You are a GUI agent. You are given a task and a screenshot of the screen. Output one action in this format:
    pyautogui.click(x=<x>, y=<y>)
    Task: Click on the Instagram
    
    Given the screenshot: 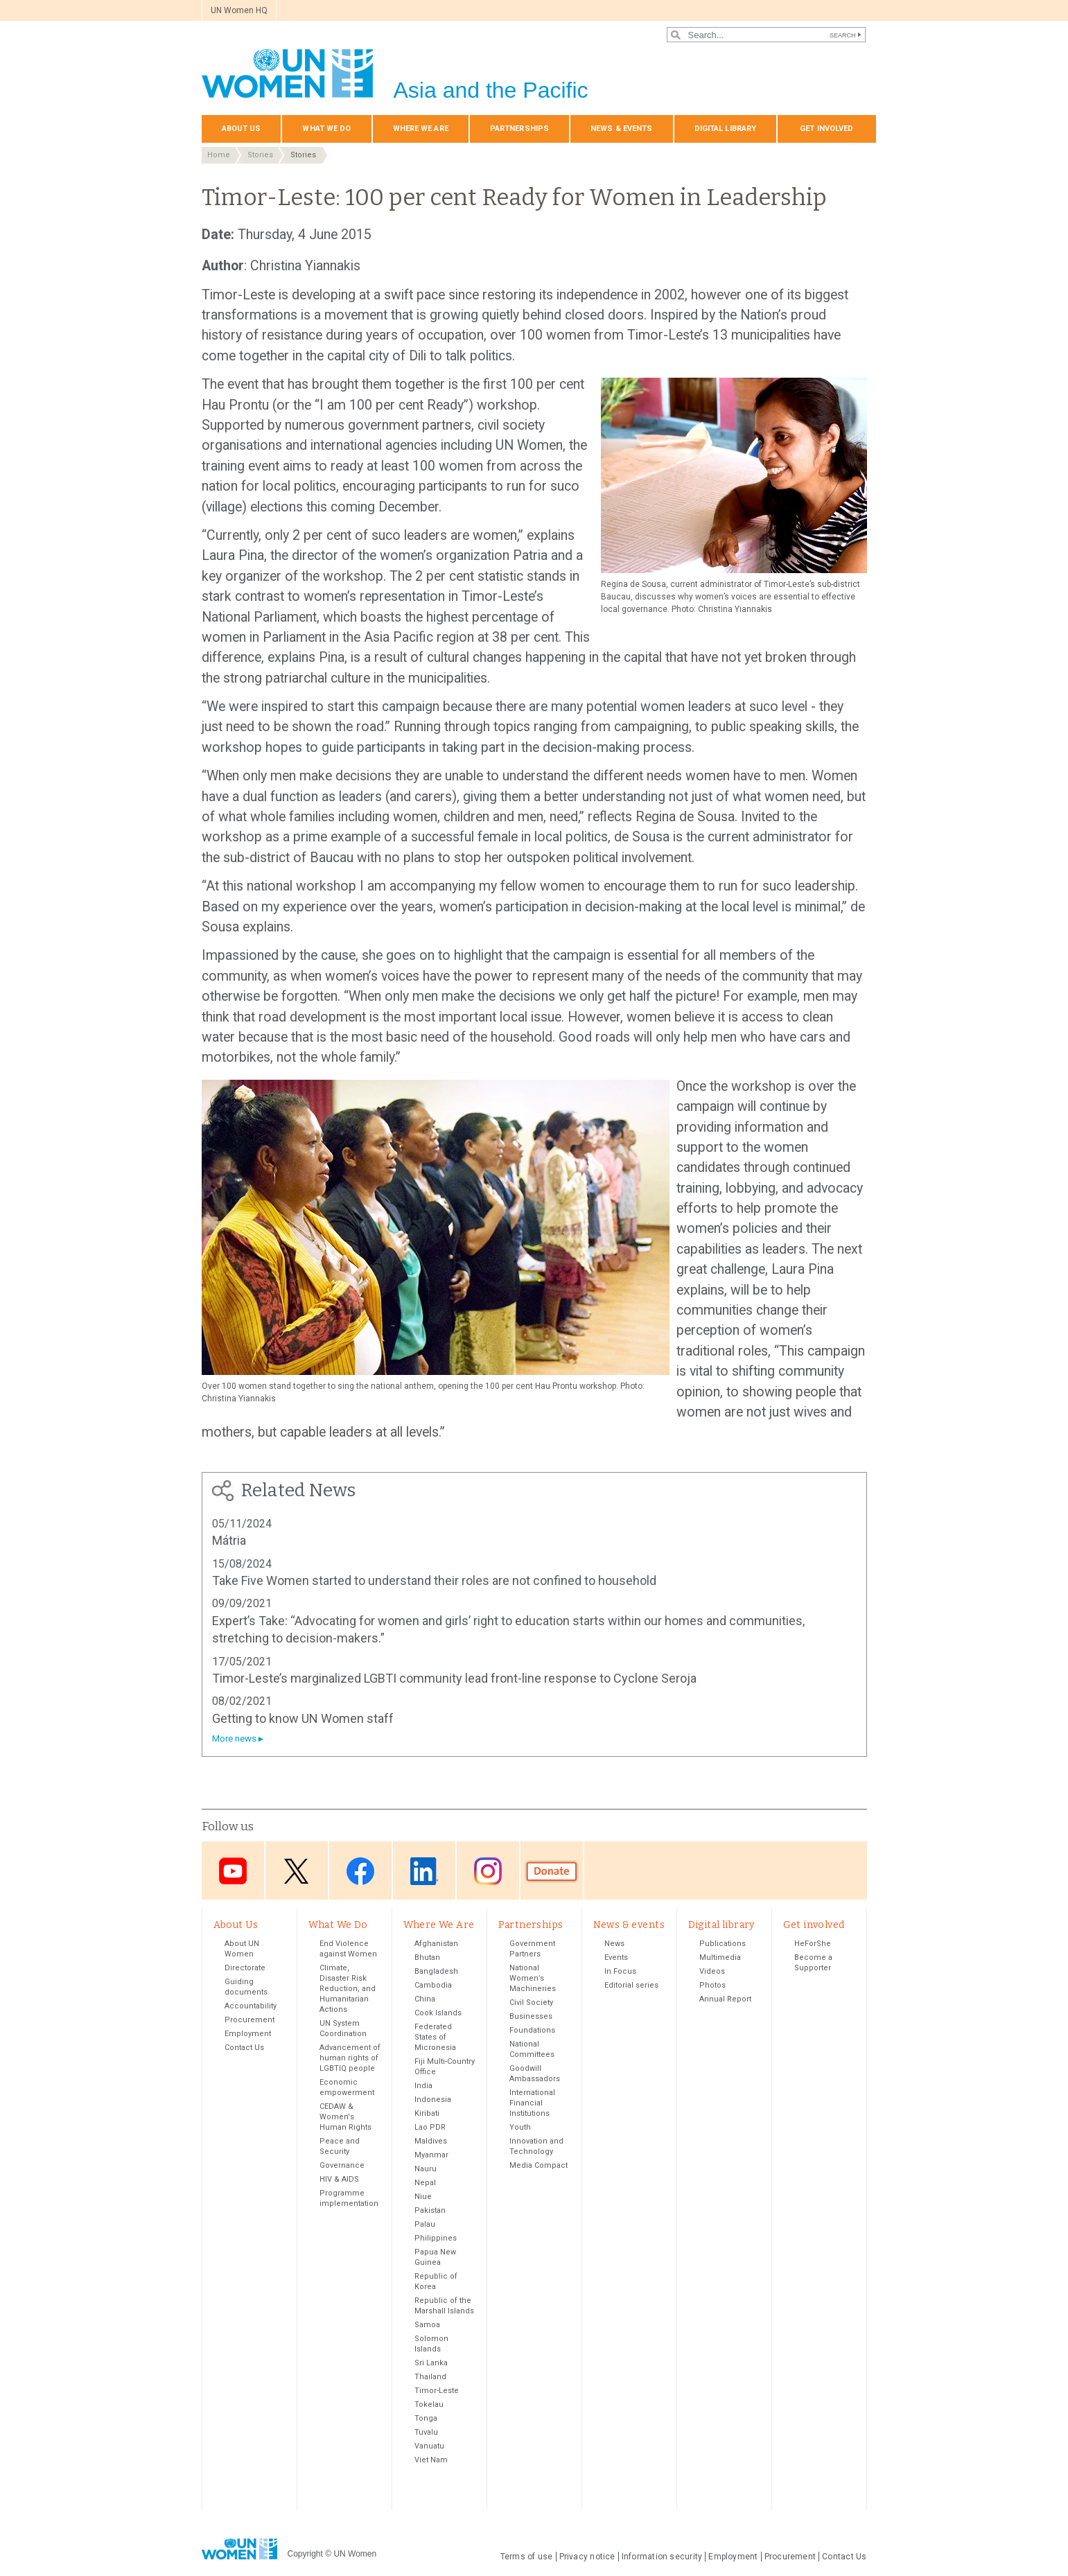 What is the action you would take?
    pyautogui.click(x=488, y=1871)
    